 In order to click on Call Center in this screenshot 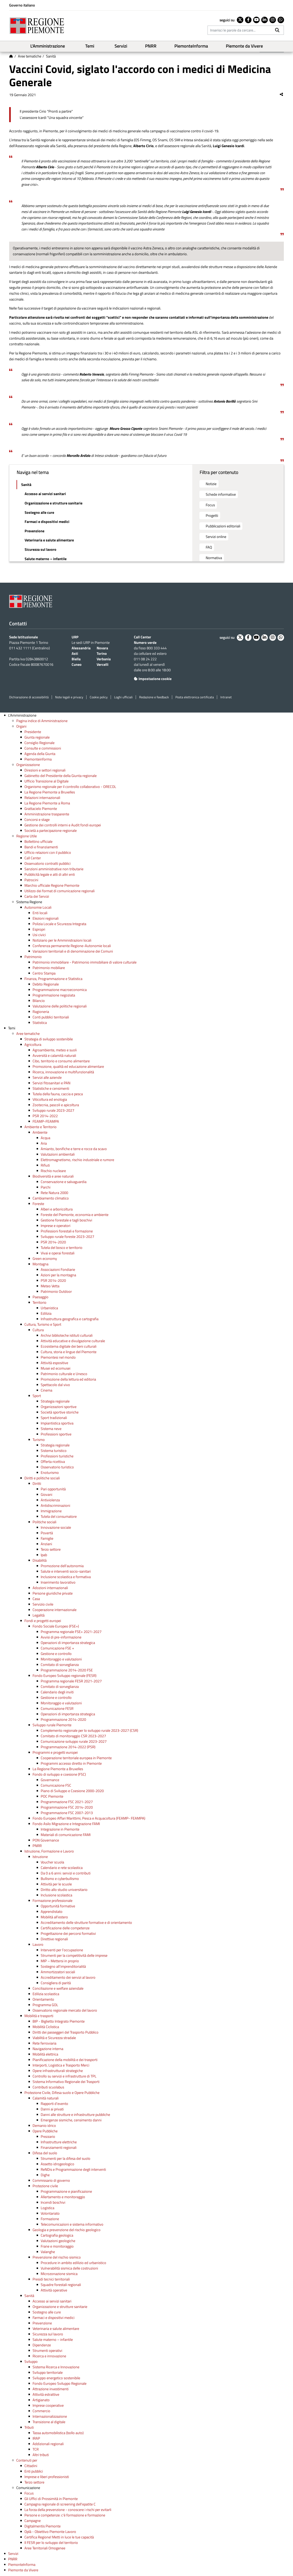, I will do `click(32, 858)`.